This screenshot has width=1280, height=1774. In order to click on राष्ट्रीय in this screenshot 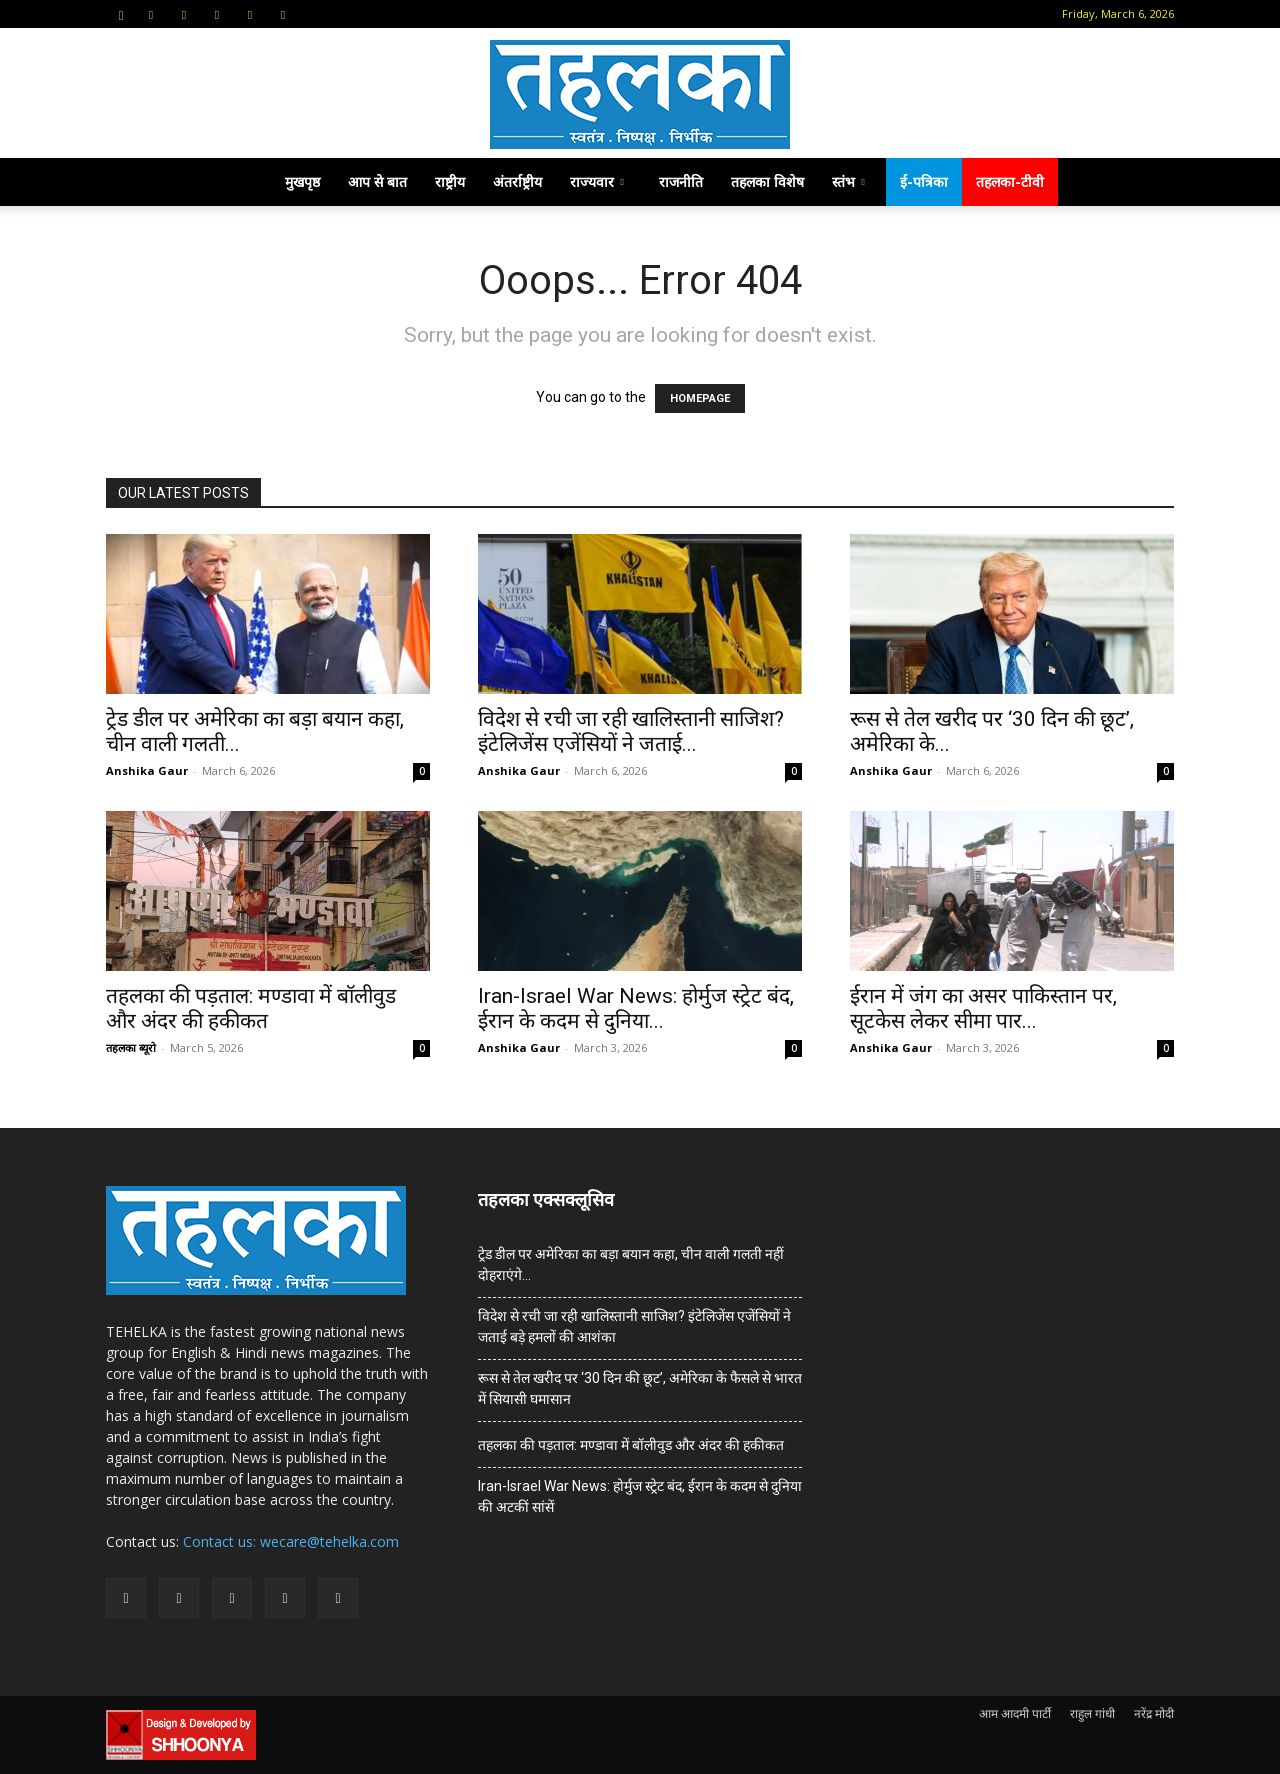, I will do `click(450, 181)`.